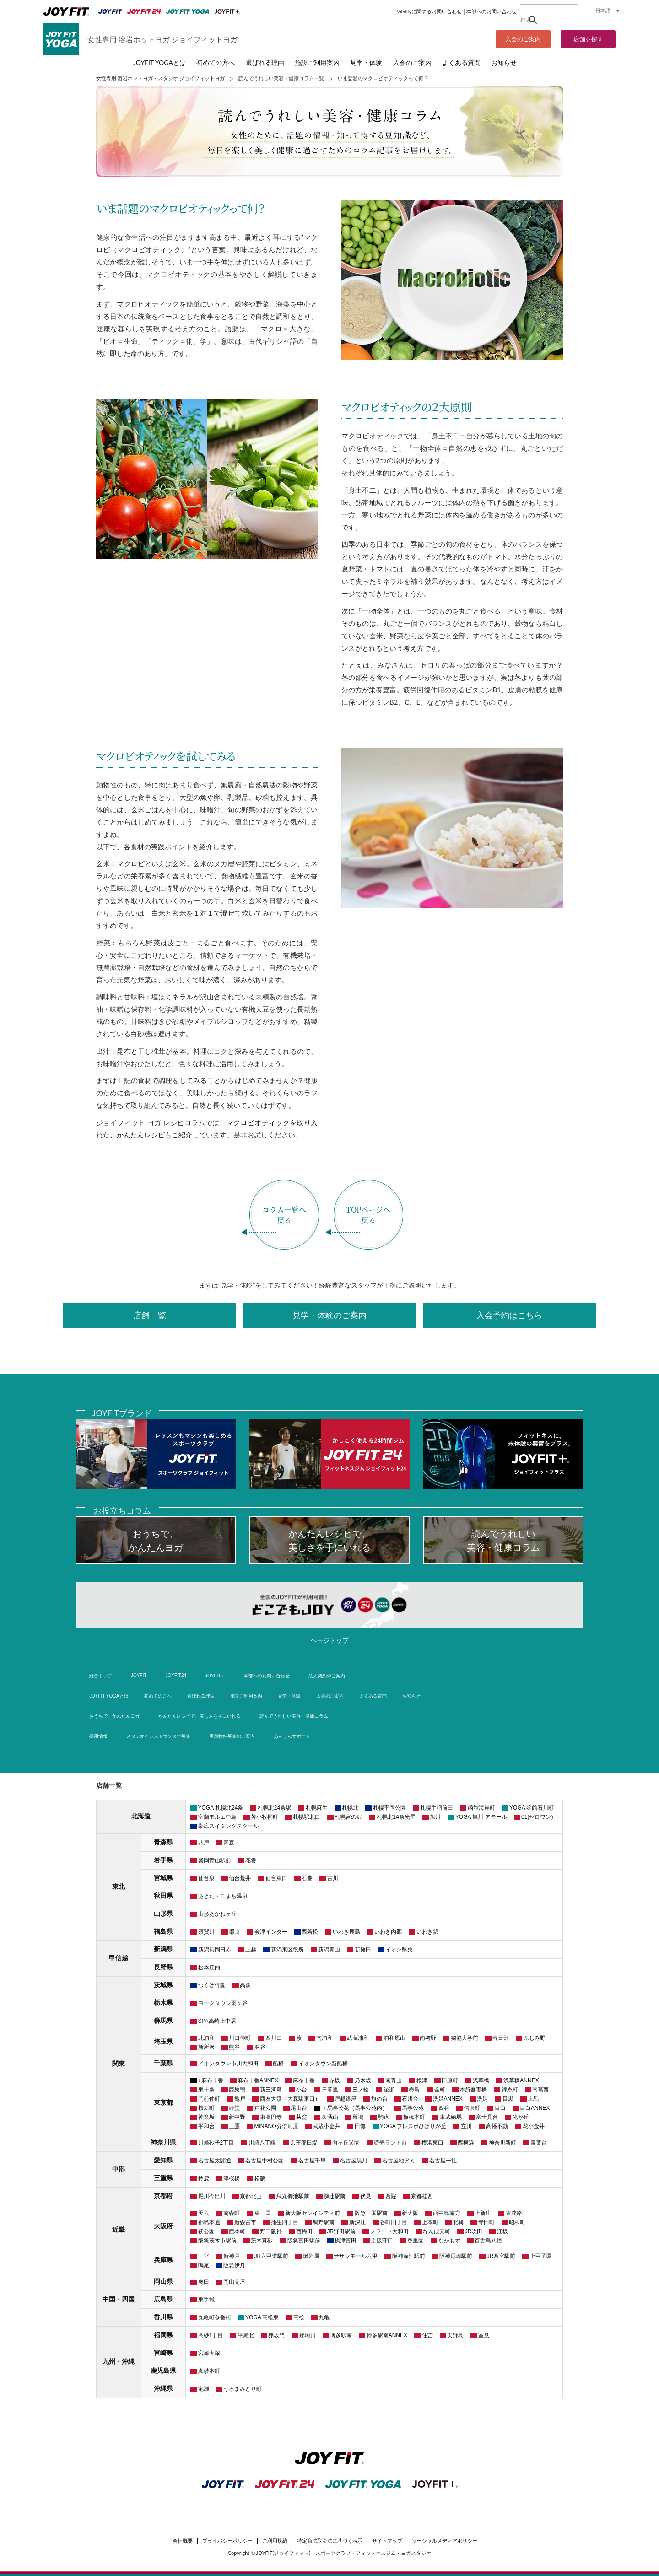 The width and height of the screenshot is (659, 2576). I want to click on JR吹田, so click(474, 2231).